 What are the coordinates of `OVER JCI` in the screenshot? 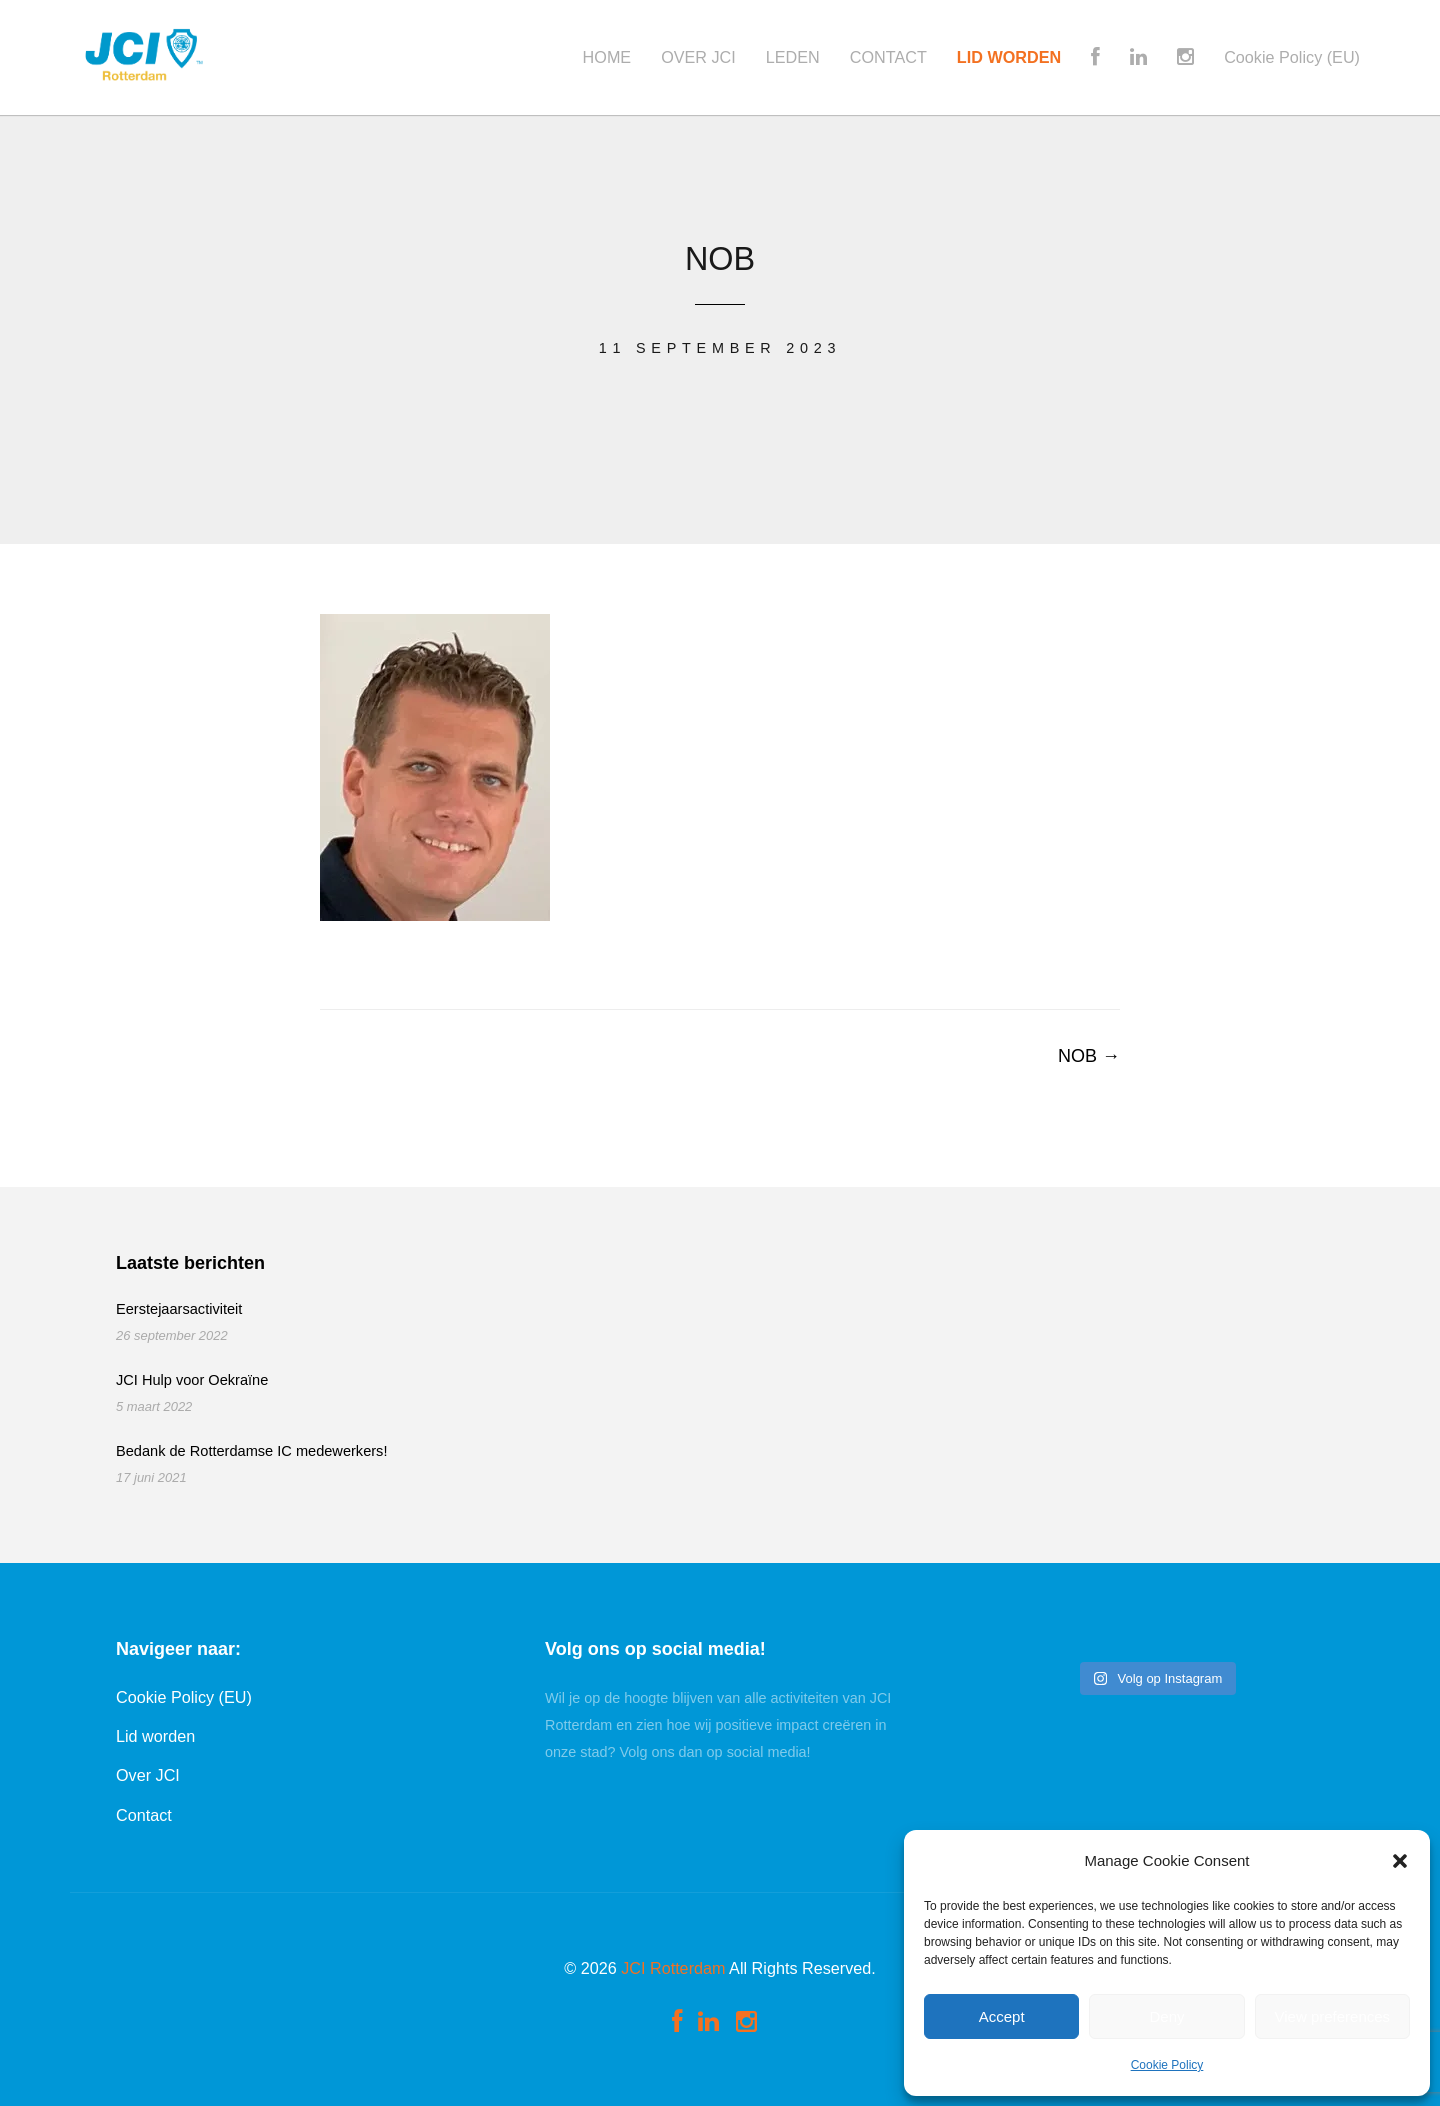 It's located at (698, 57).